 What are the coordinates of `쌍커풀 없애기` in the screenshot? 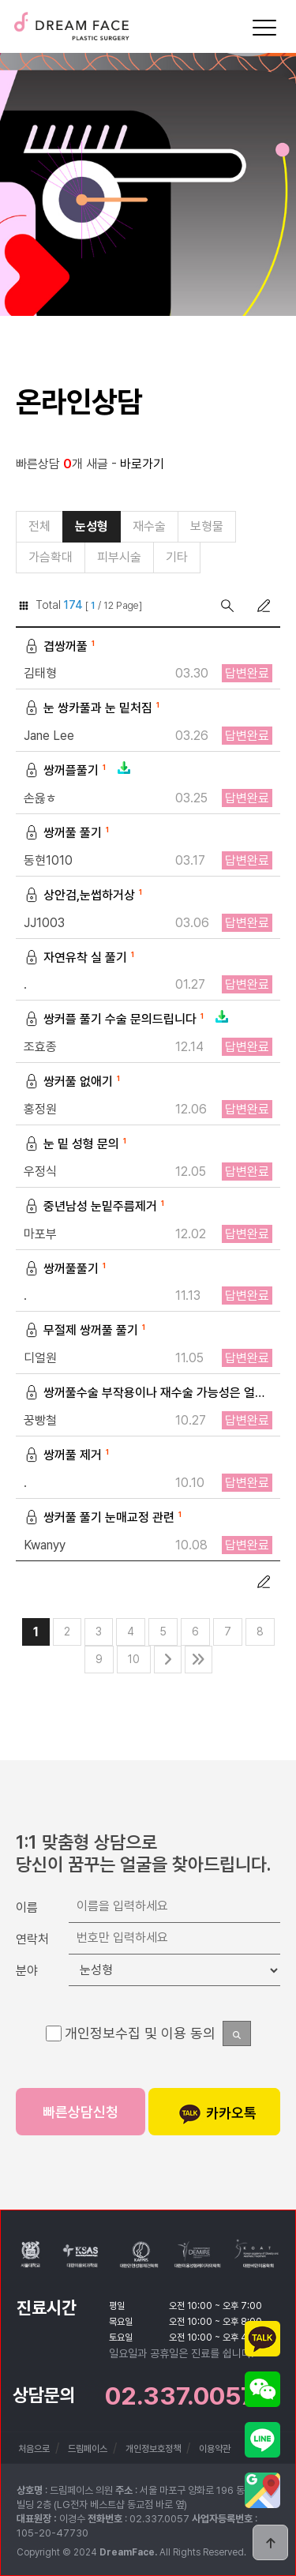 It's located at (74, 1082).